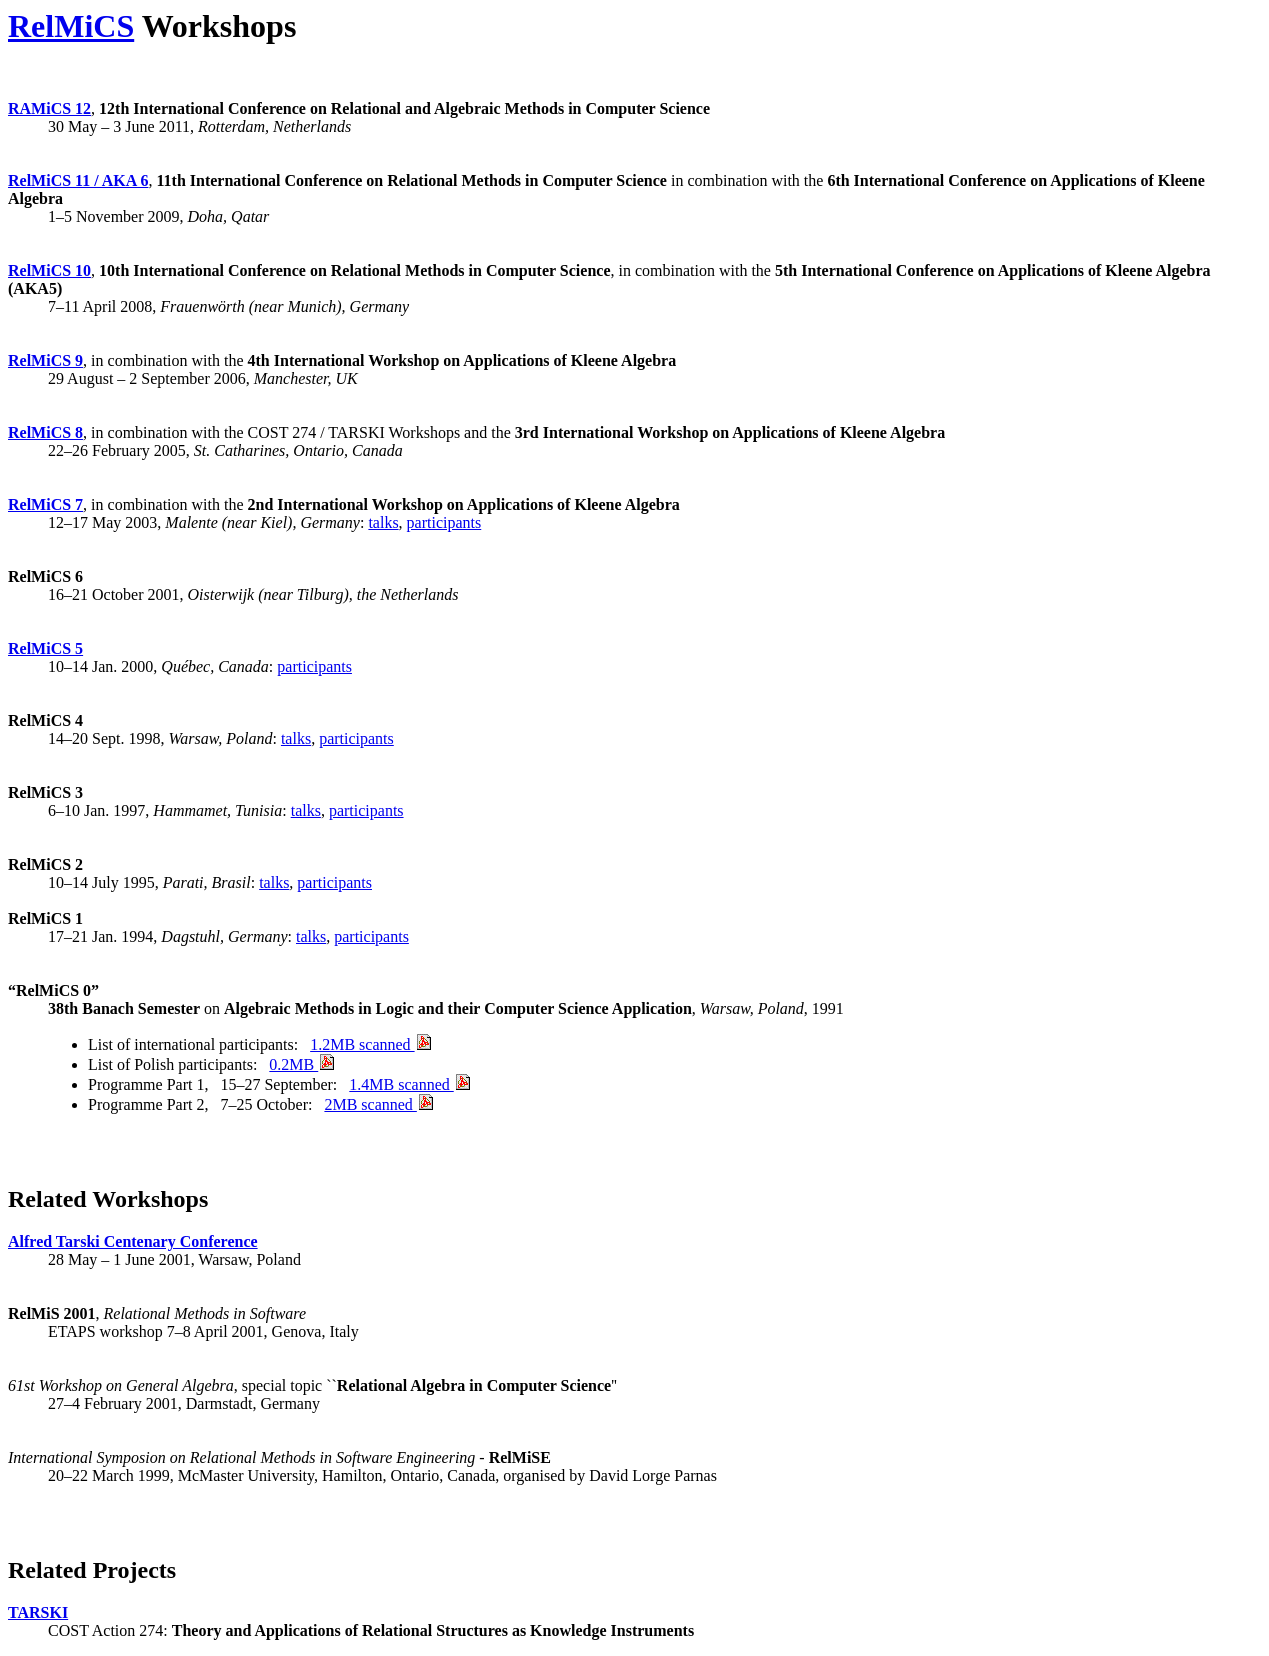 This screenshot has width=1269, height=1656. What do you see at coordinates (444, 522) in the screenshot?
I see `participants` at bounding box center [444, 522].